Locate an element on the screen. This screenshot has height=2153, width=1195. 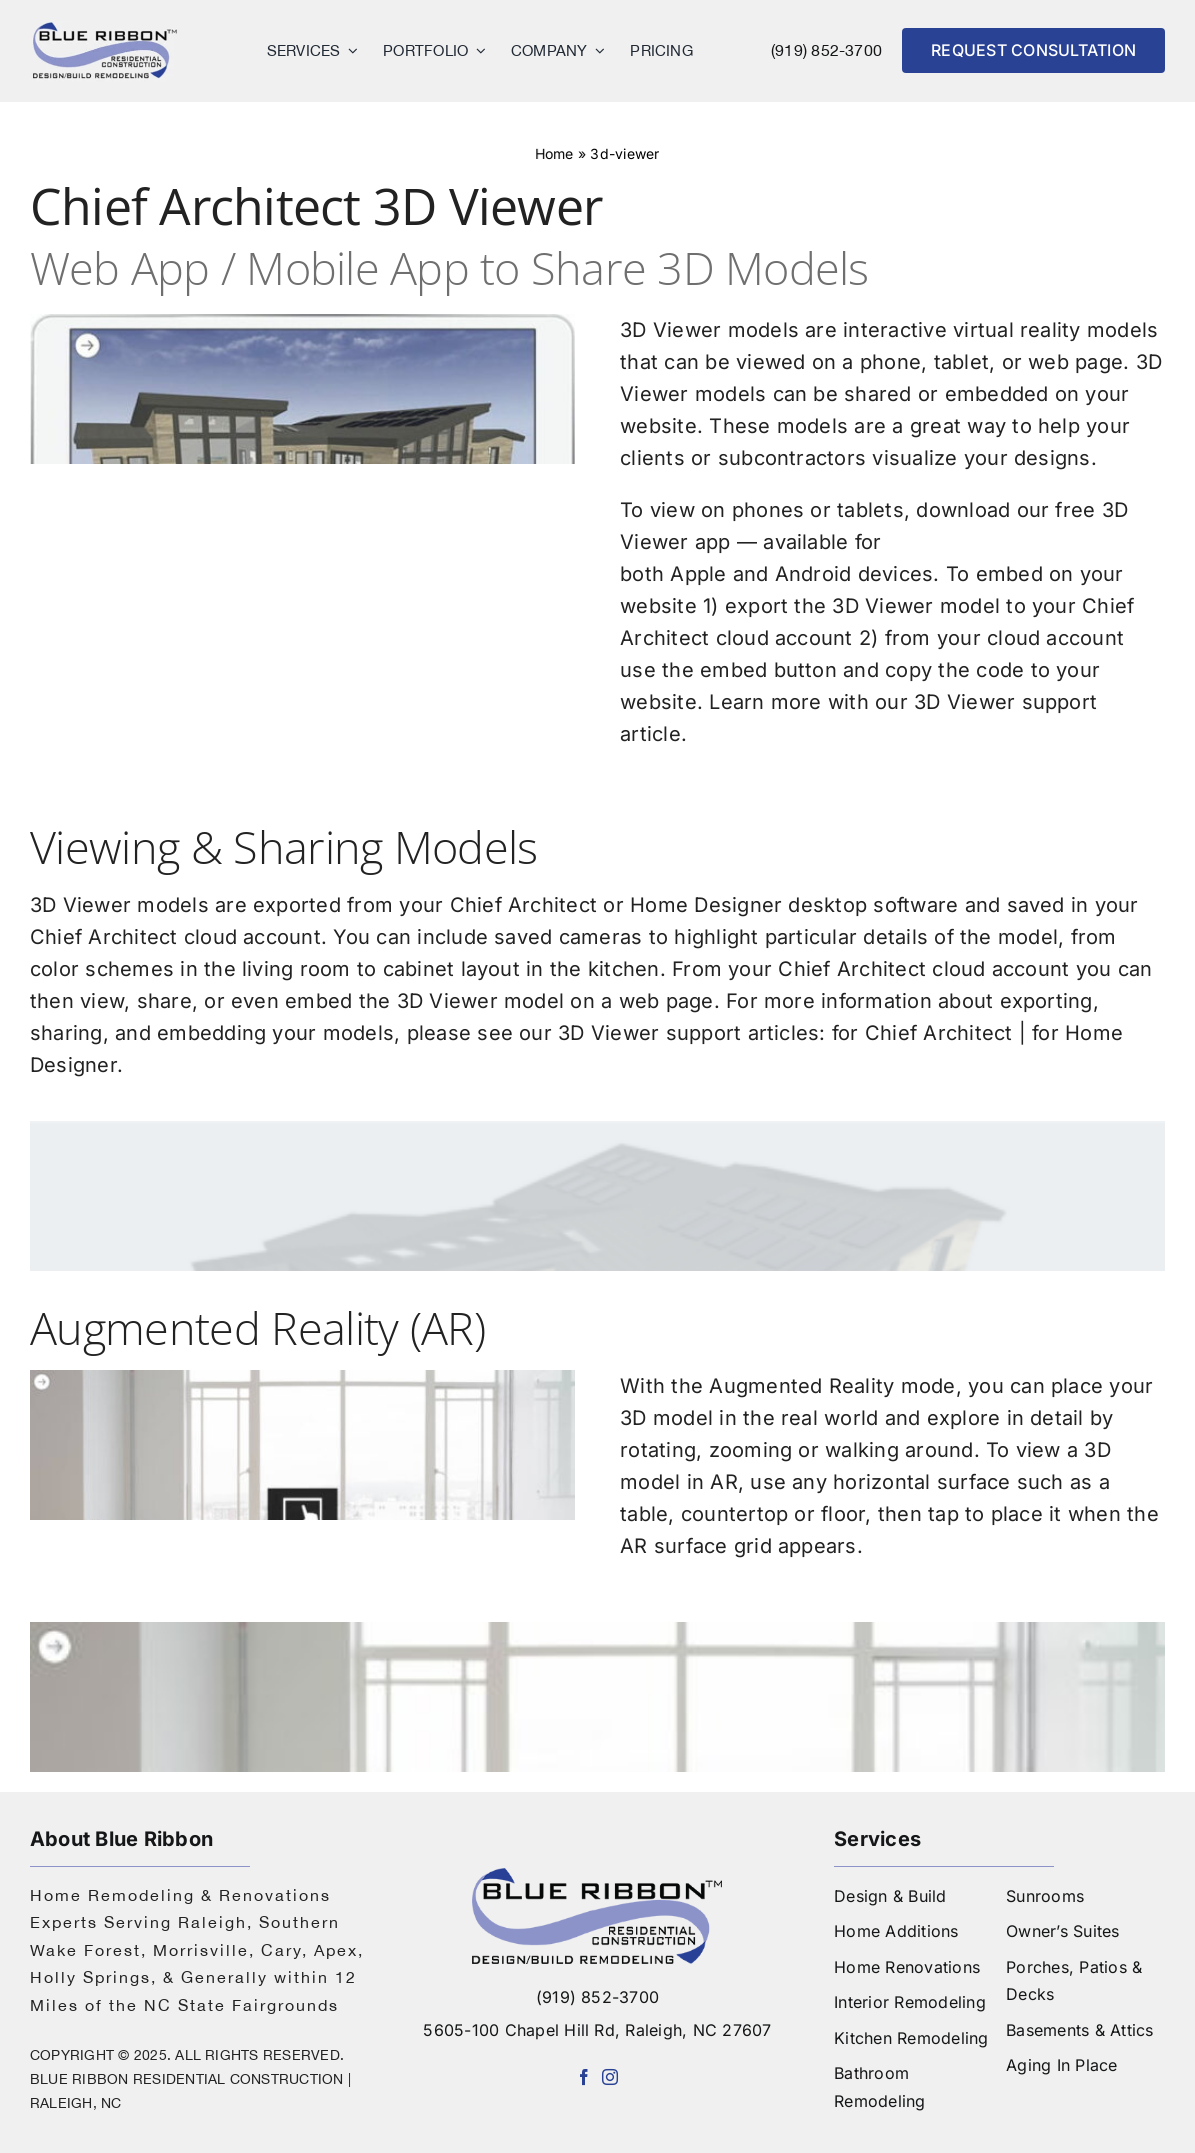
Kitchen Remodeling is located at coordinates (911, 2038).